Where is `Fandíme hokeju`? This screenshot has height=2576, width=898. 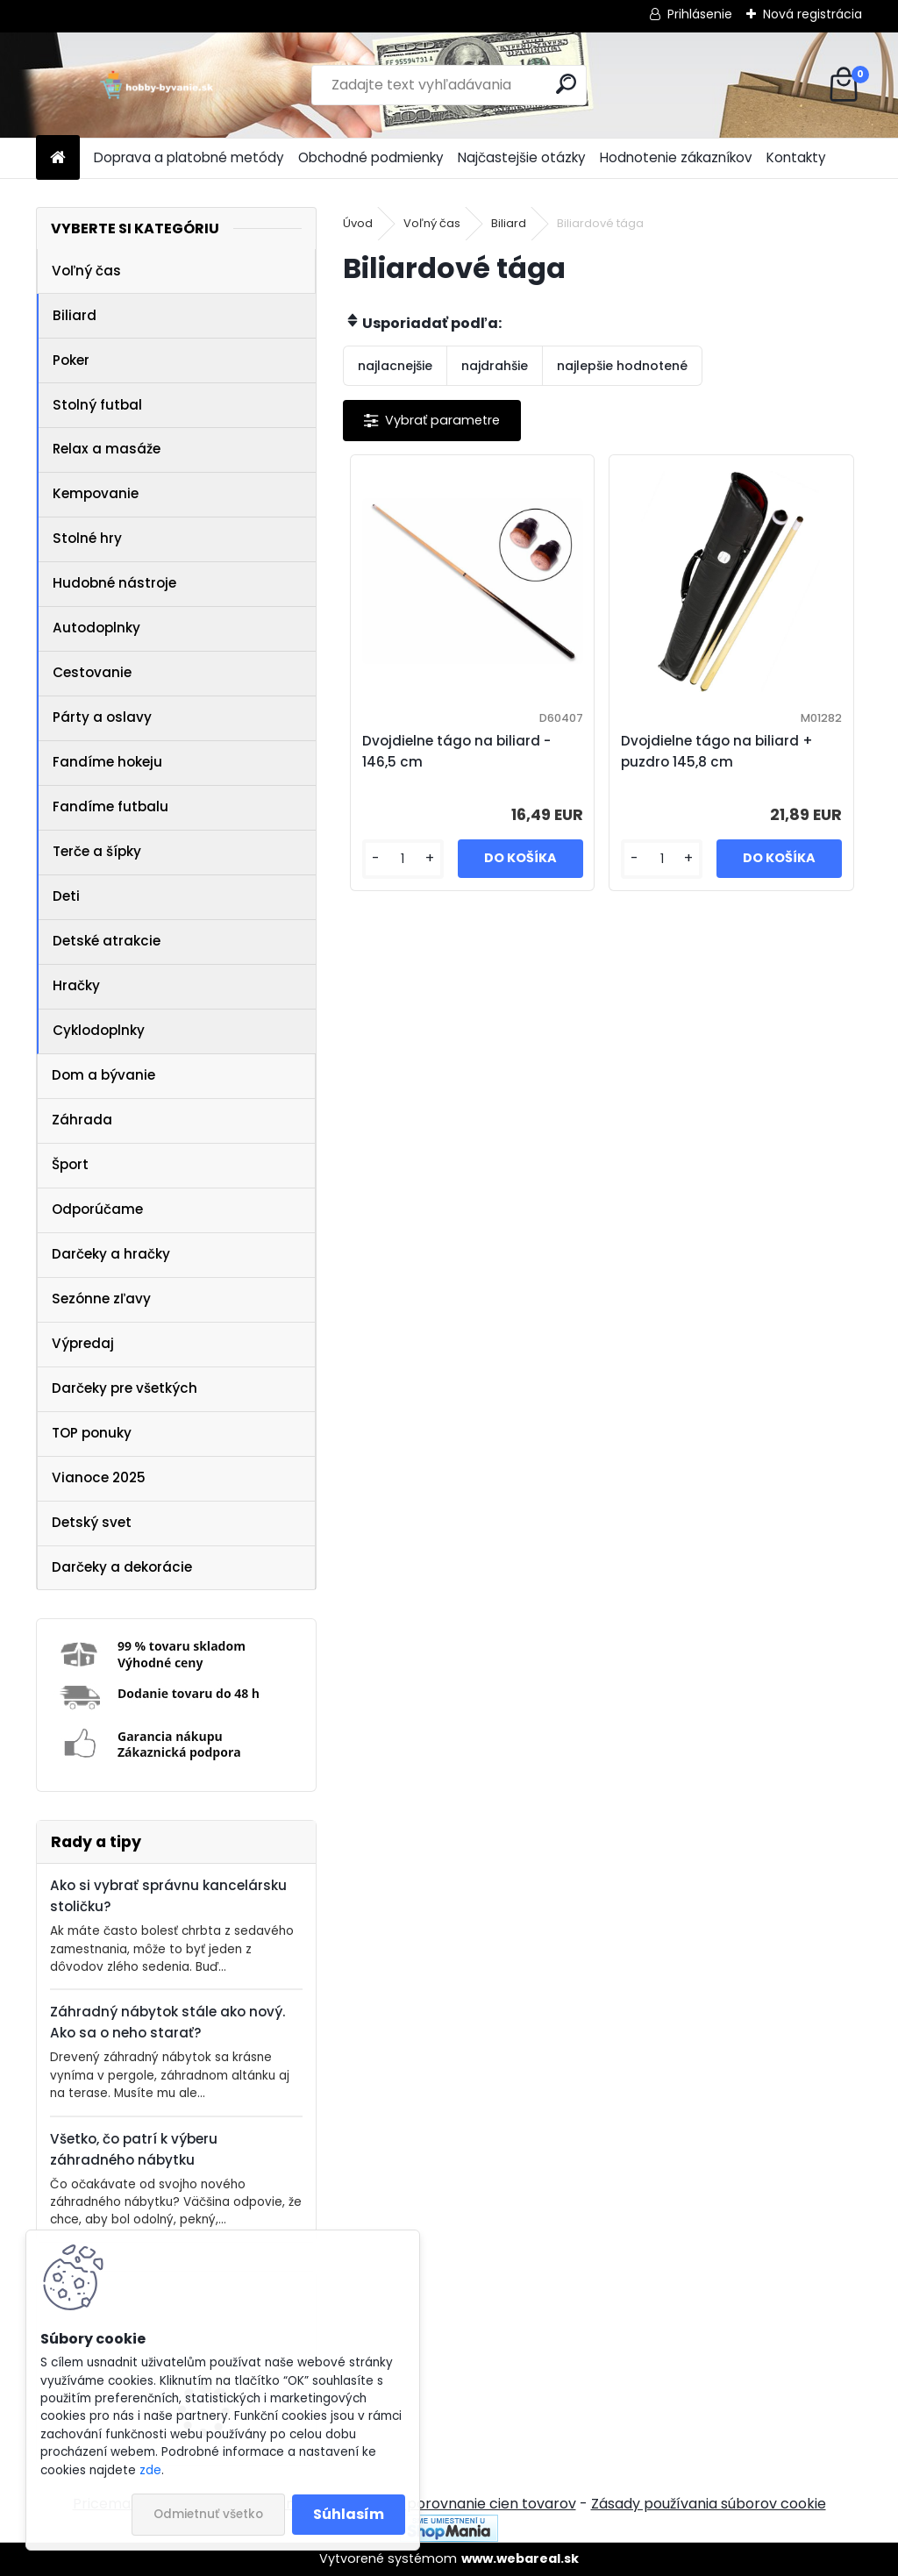
Fandíme hokeju is located at coordinates (107, 762).